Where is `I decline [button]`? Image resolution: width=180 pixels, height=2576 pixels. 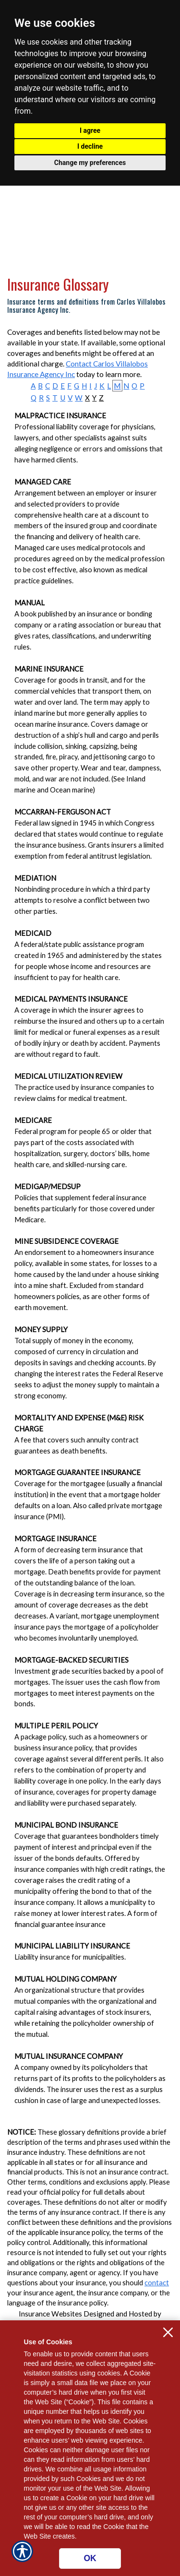 I decline [button] is located at coordinates (90, 146).